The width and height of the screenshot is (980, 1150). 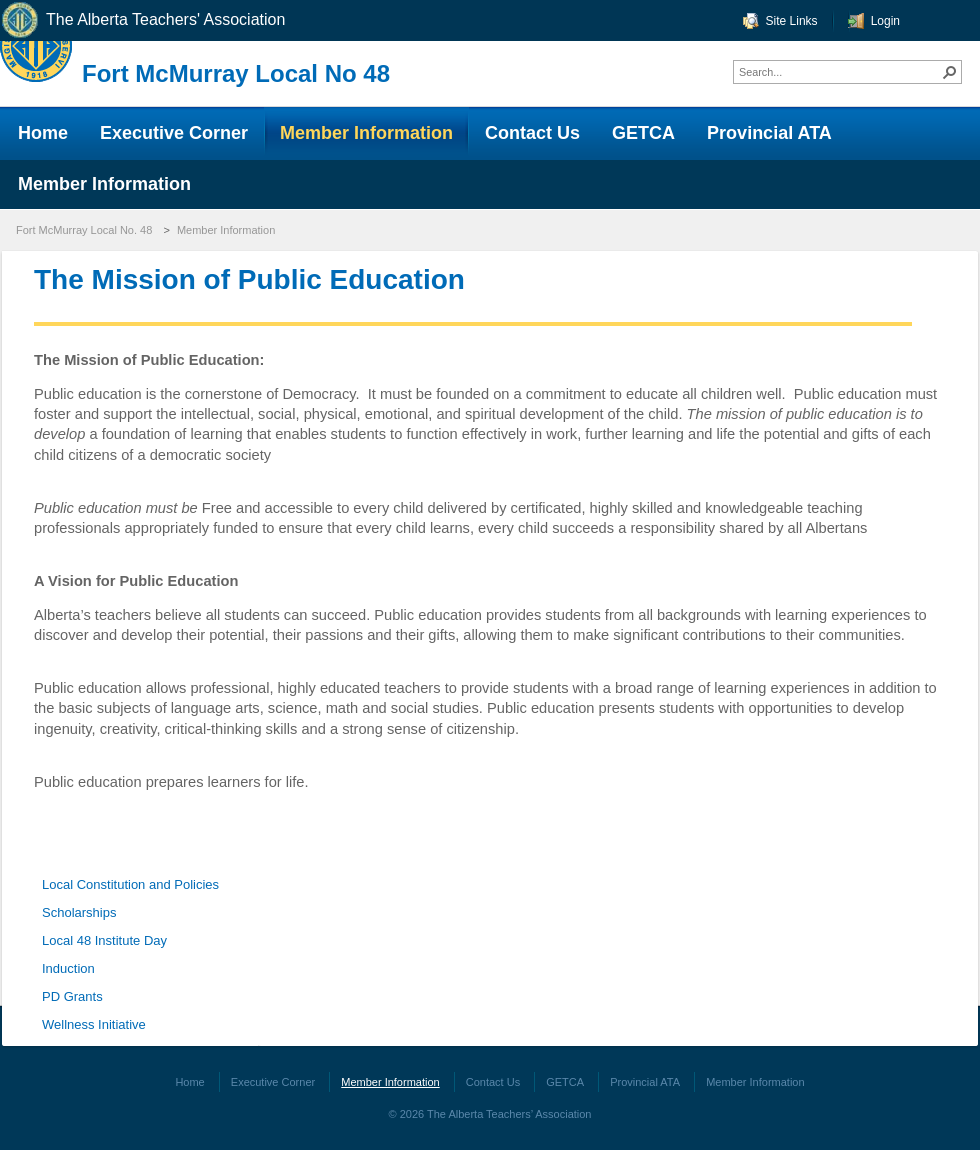 I want to click on Home, so click(x=189, y=1082).